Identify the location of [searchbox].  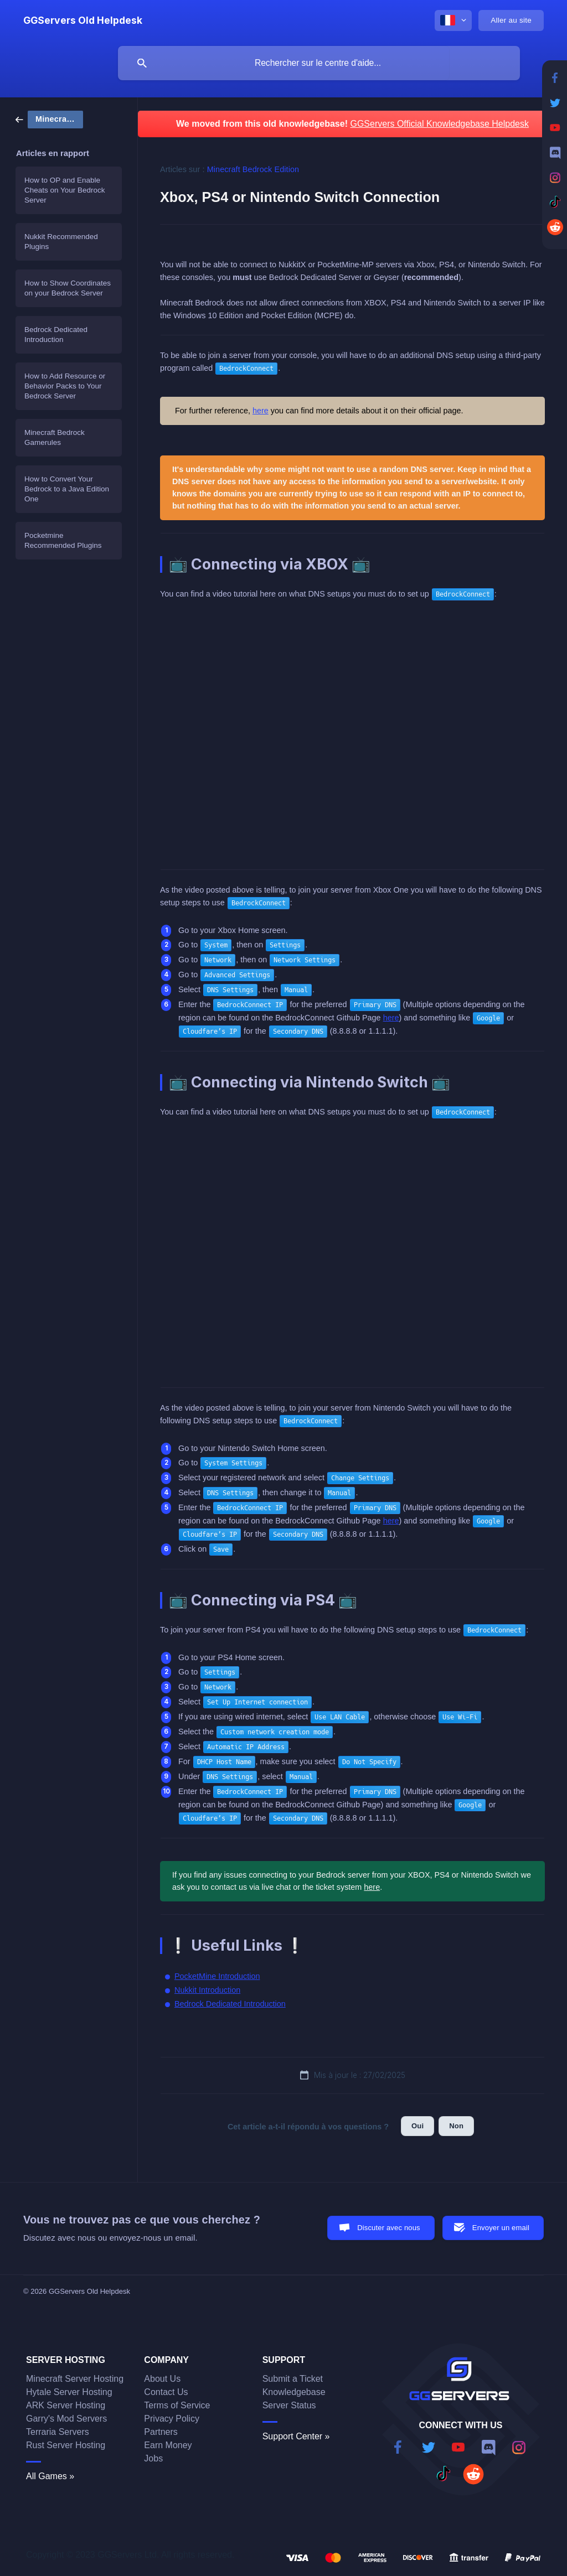
(319, 63).